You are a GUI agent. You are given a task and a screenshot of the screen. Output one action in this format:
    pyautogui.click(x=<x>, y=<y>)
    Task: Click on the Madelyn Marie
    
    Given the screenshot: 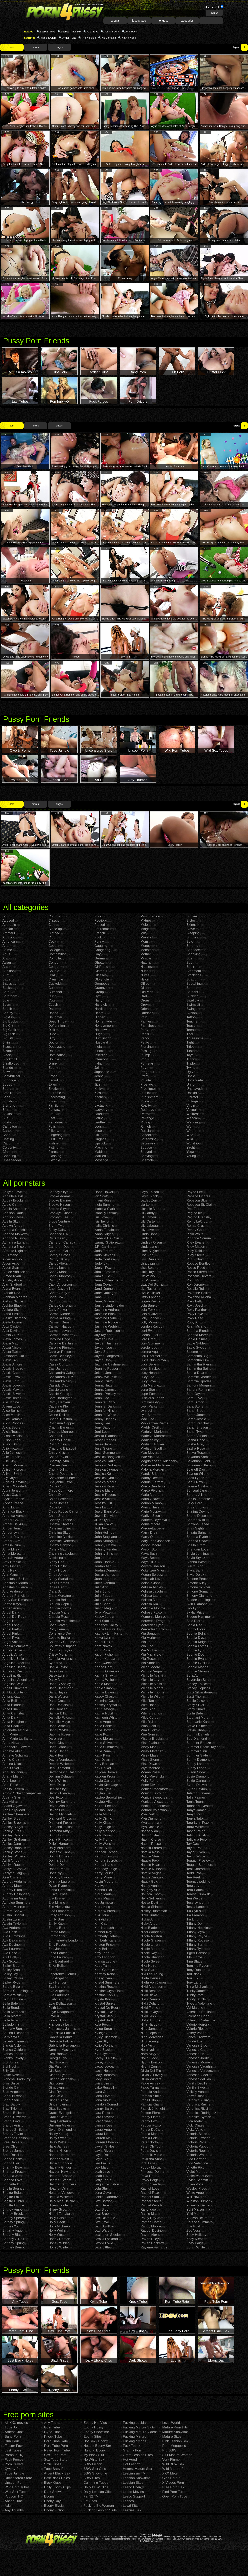 What is the action you would take?
    pyautogui.click(x=151, y=1432)
    